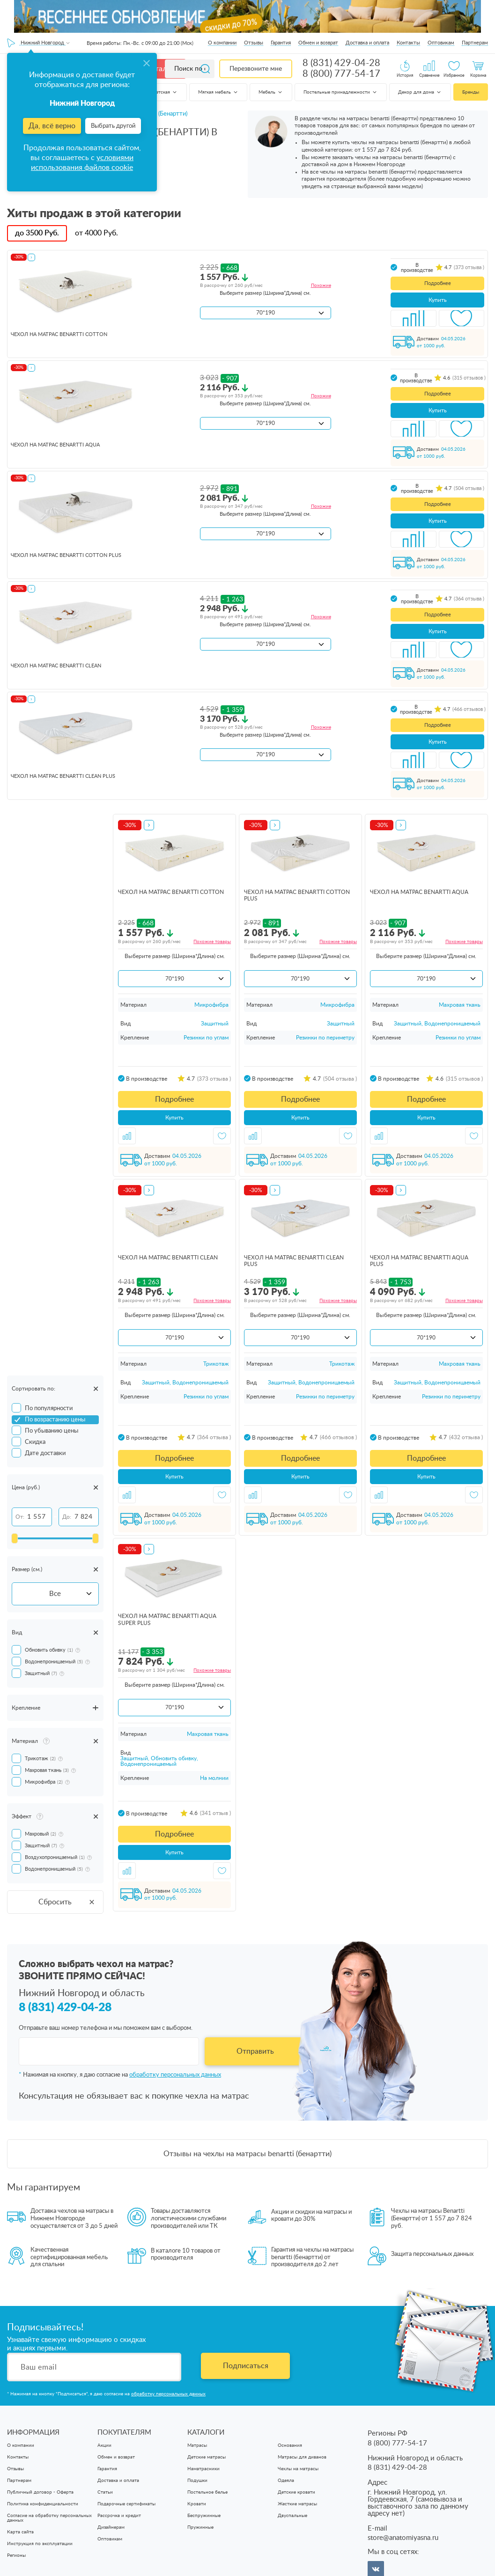 Image resolution: width=495 pixels, height=2576 pixels. What do you see at coordinates (16, 2555) in the screenshot?
I see `Регионы` at bounding box center [16, 2555].